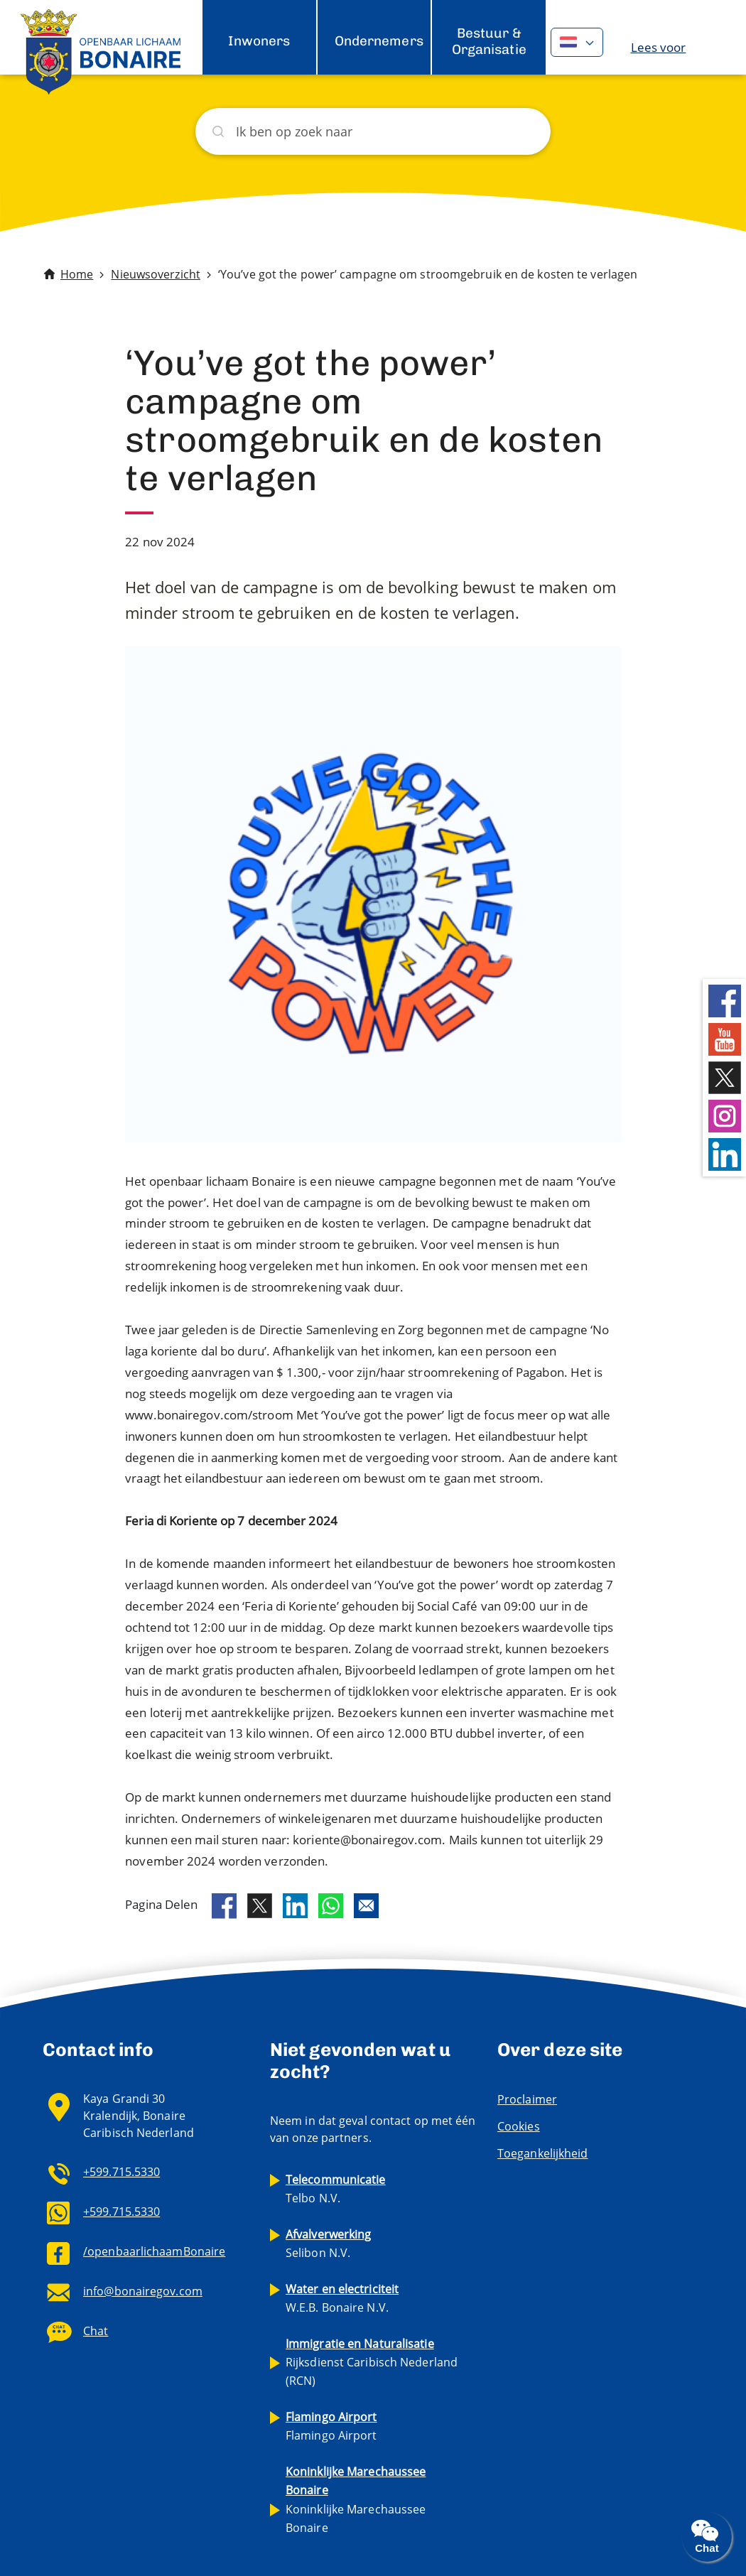 This screenshot has height=2576, width=746. What do you see at coordinates (342, 2298) in the screenshot?
I see `W.E.B. Bonaire N.V.` at bounding box center [342, 2298].